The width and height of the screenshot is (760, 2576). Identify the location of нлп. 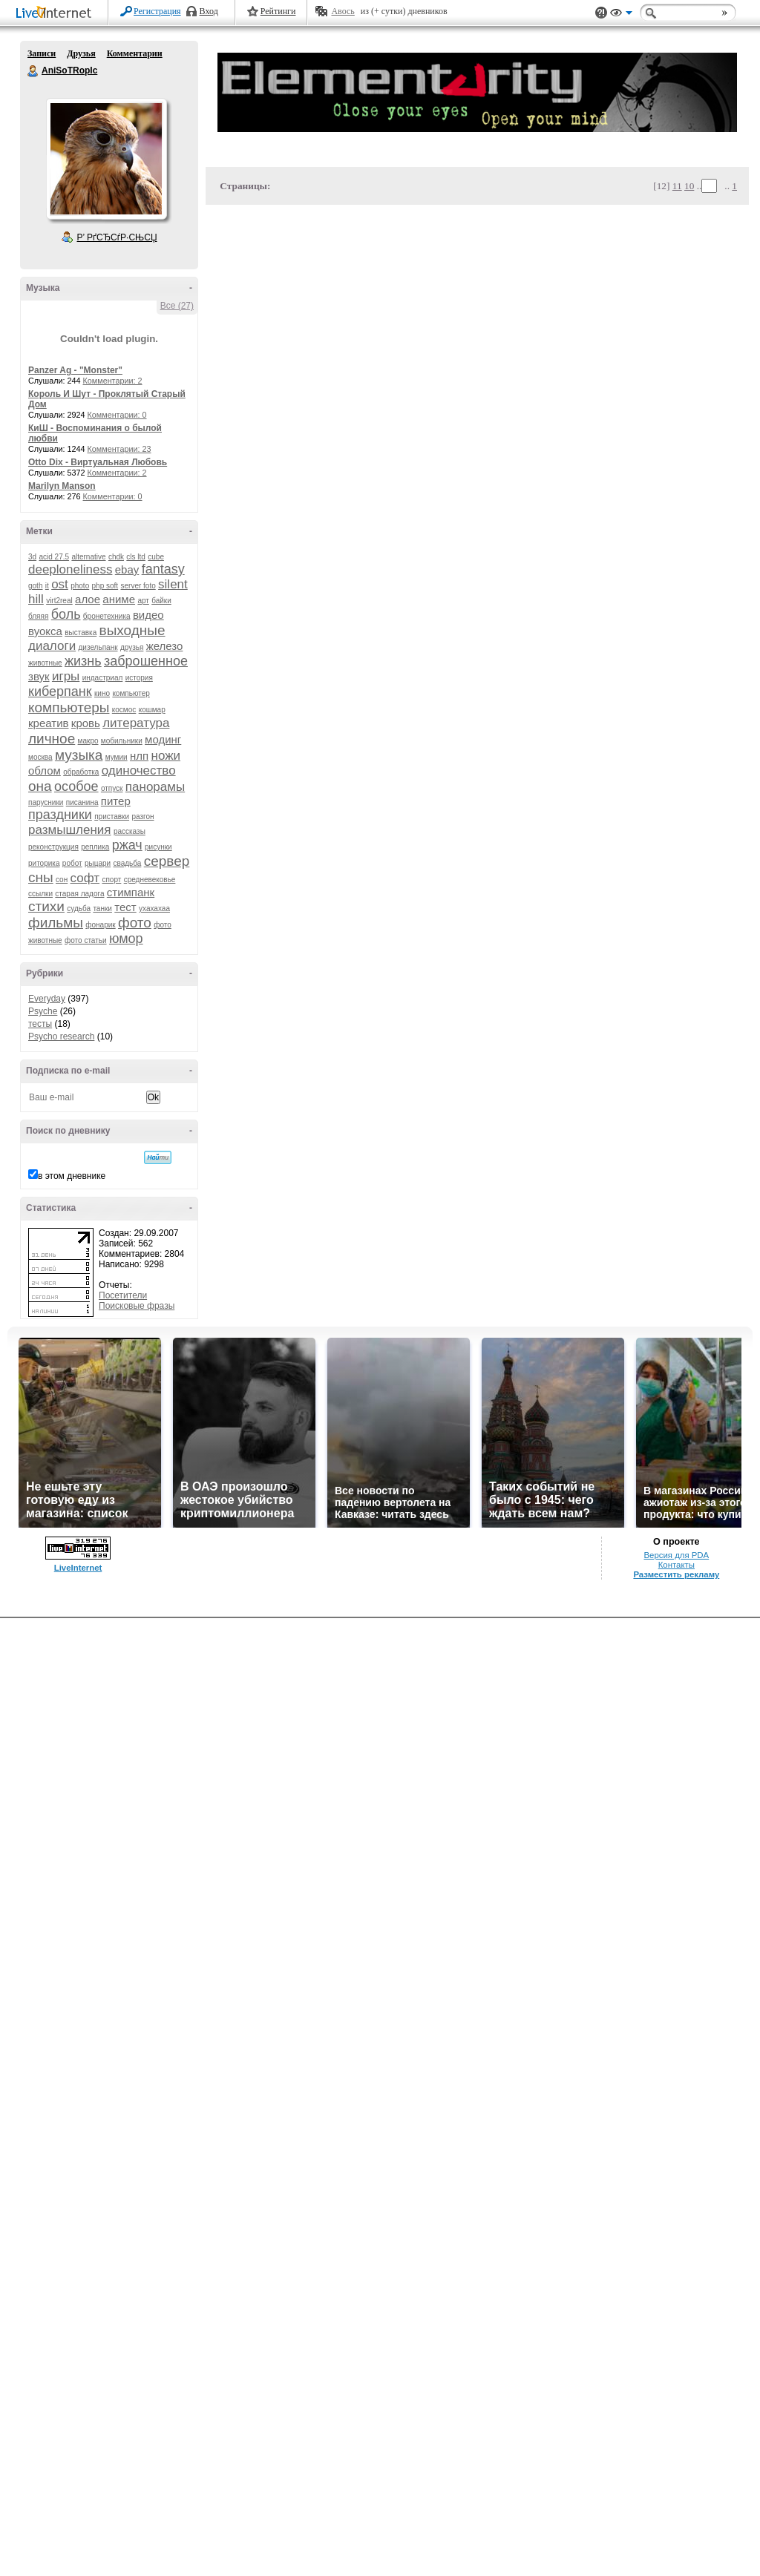
(139, 755).